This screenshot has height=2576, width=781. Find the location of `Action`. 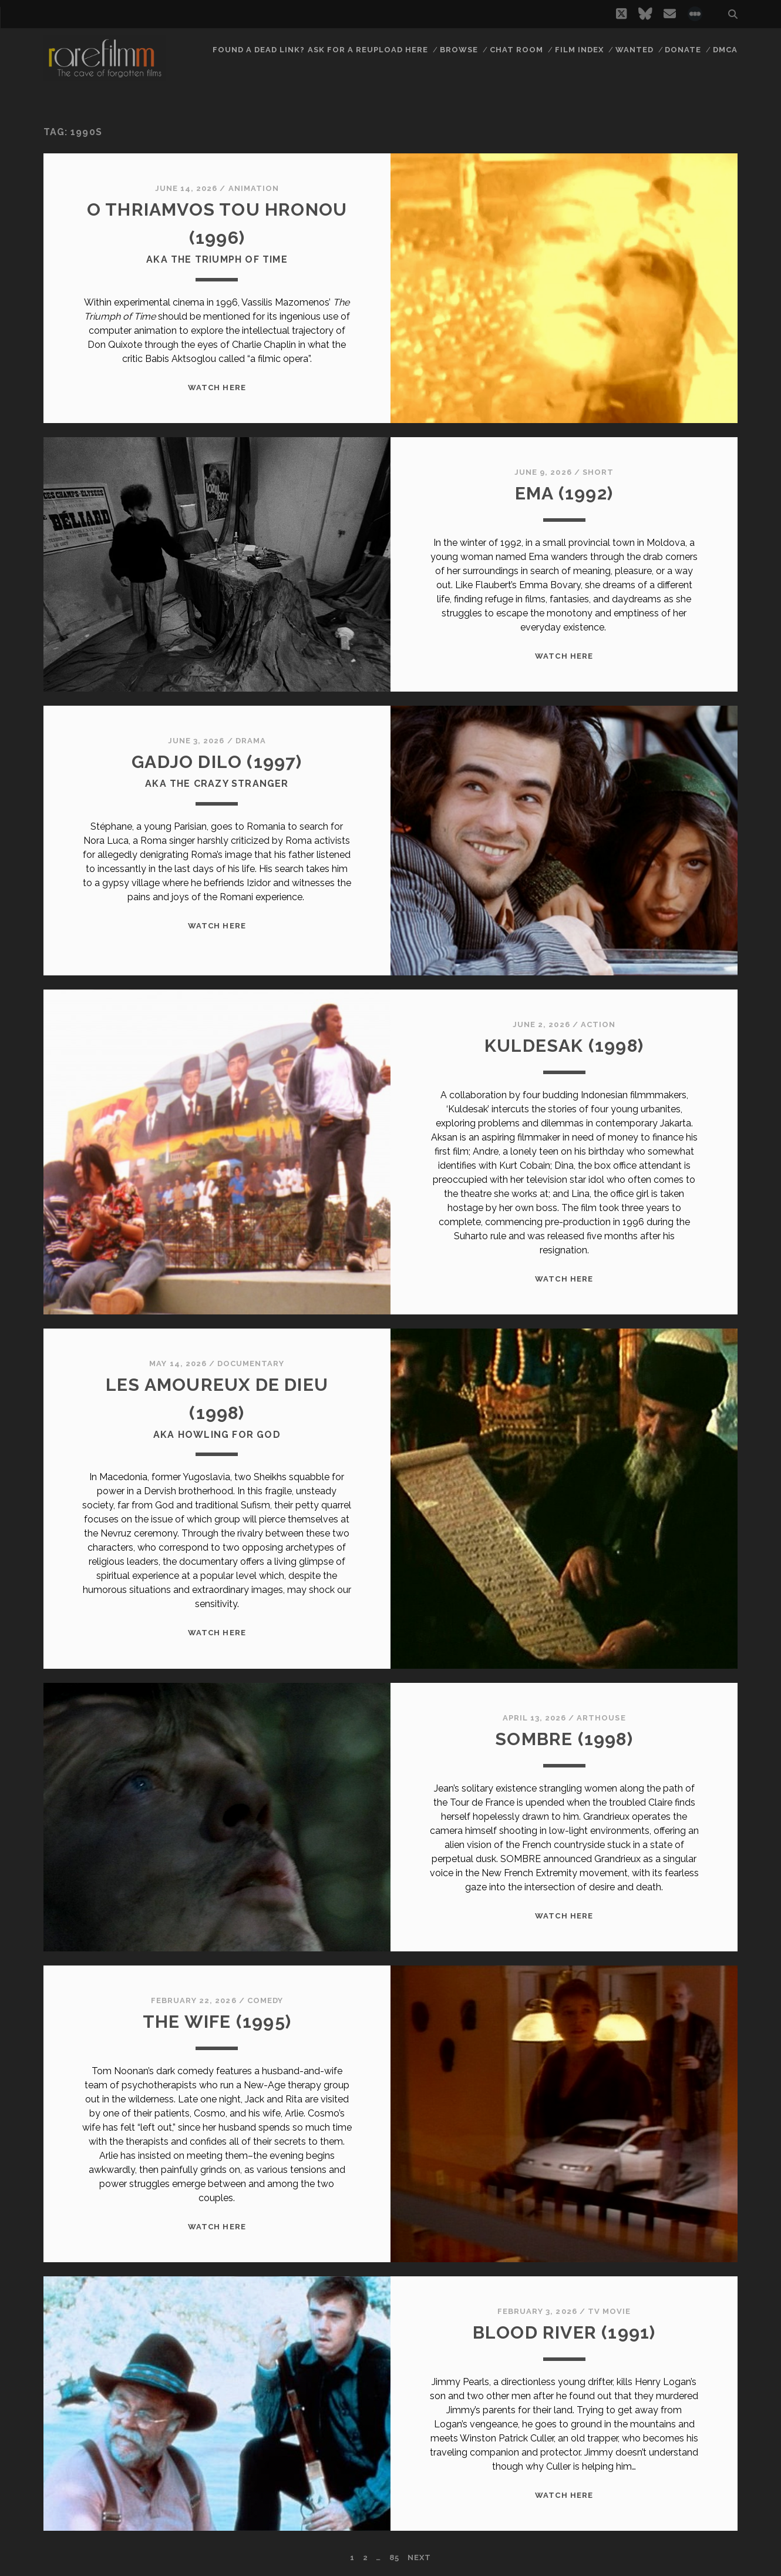

Action is located at coordinates (598, 1024).